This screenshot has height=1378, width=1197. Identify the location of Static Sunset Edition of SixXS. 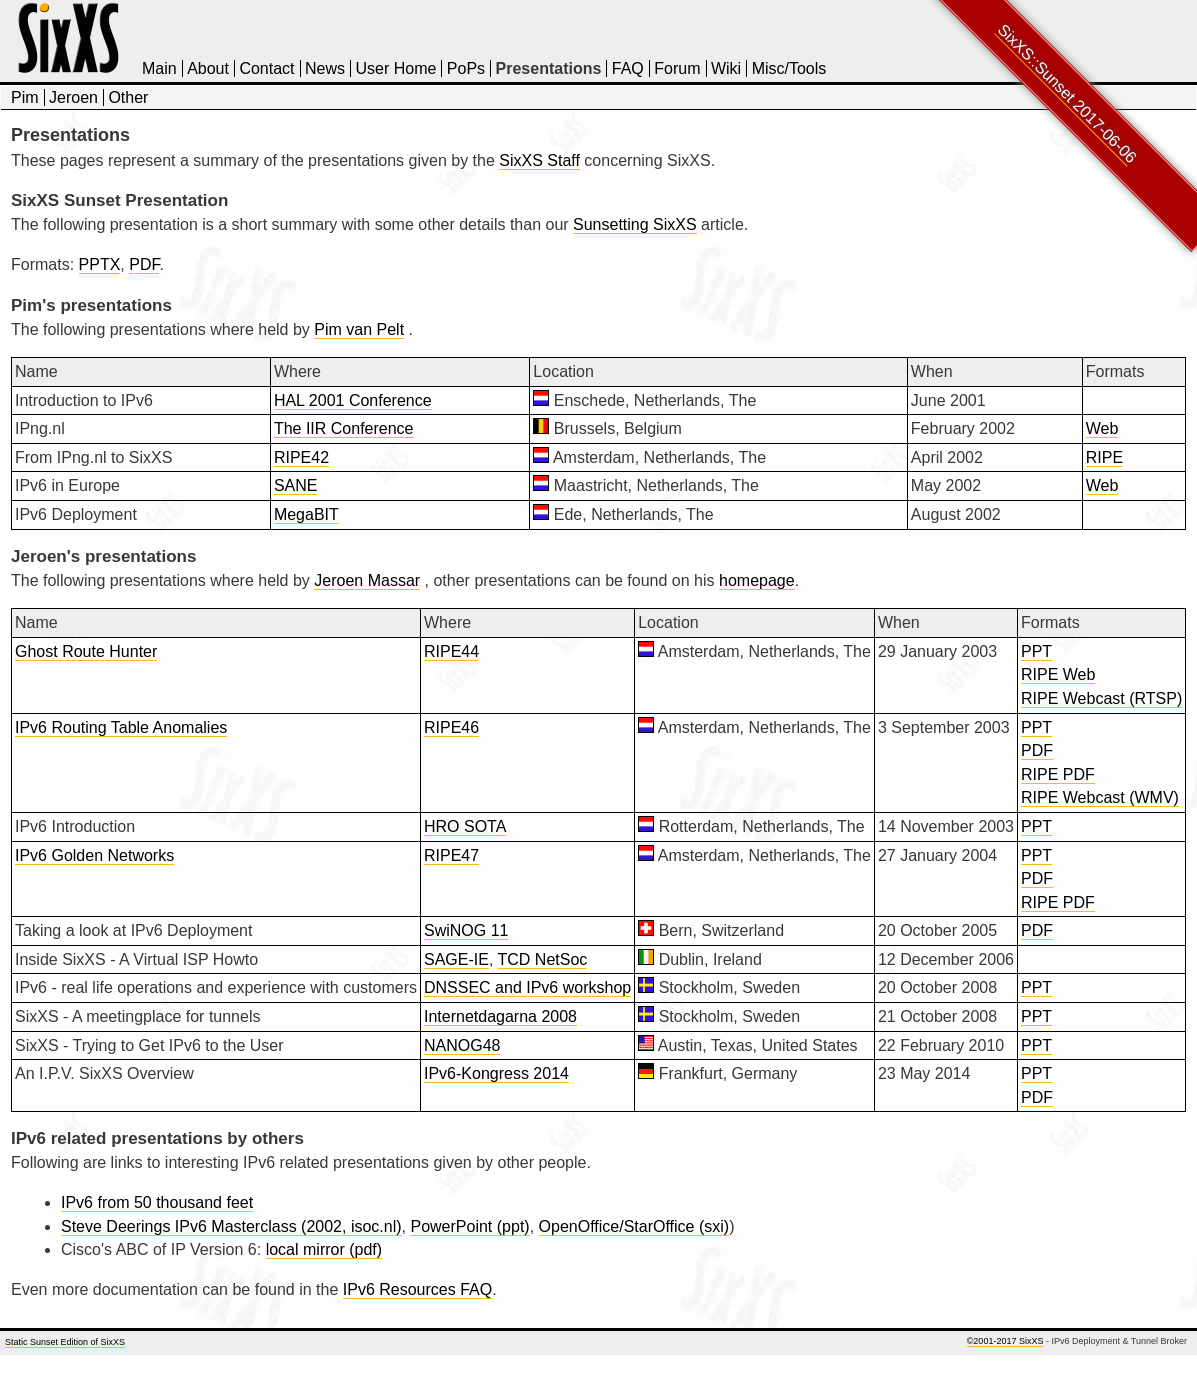
(65, 1342).